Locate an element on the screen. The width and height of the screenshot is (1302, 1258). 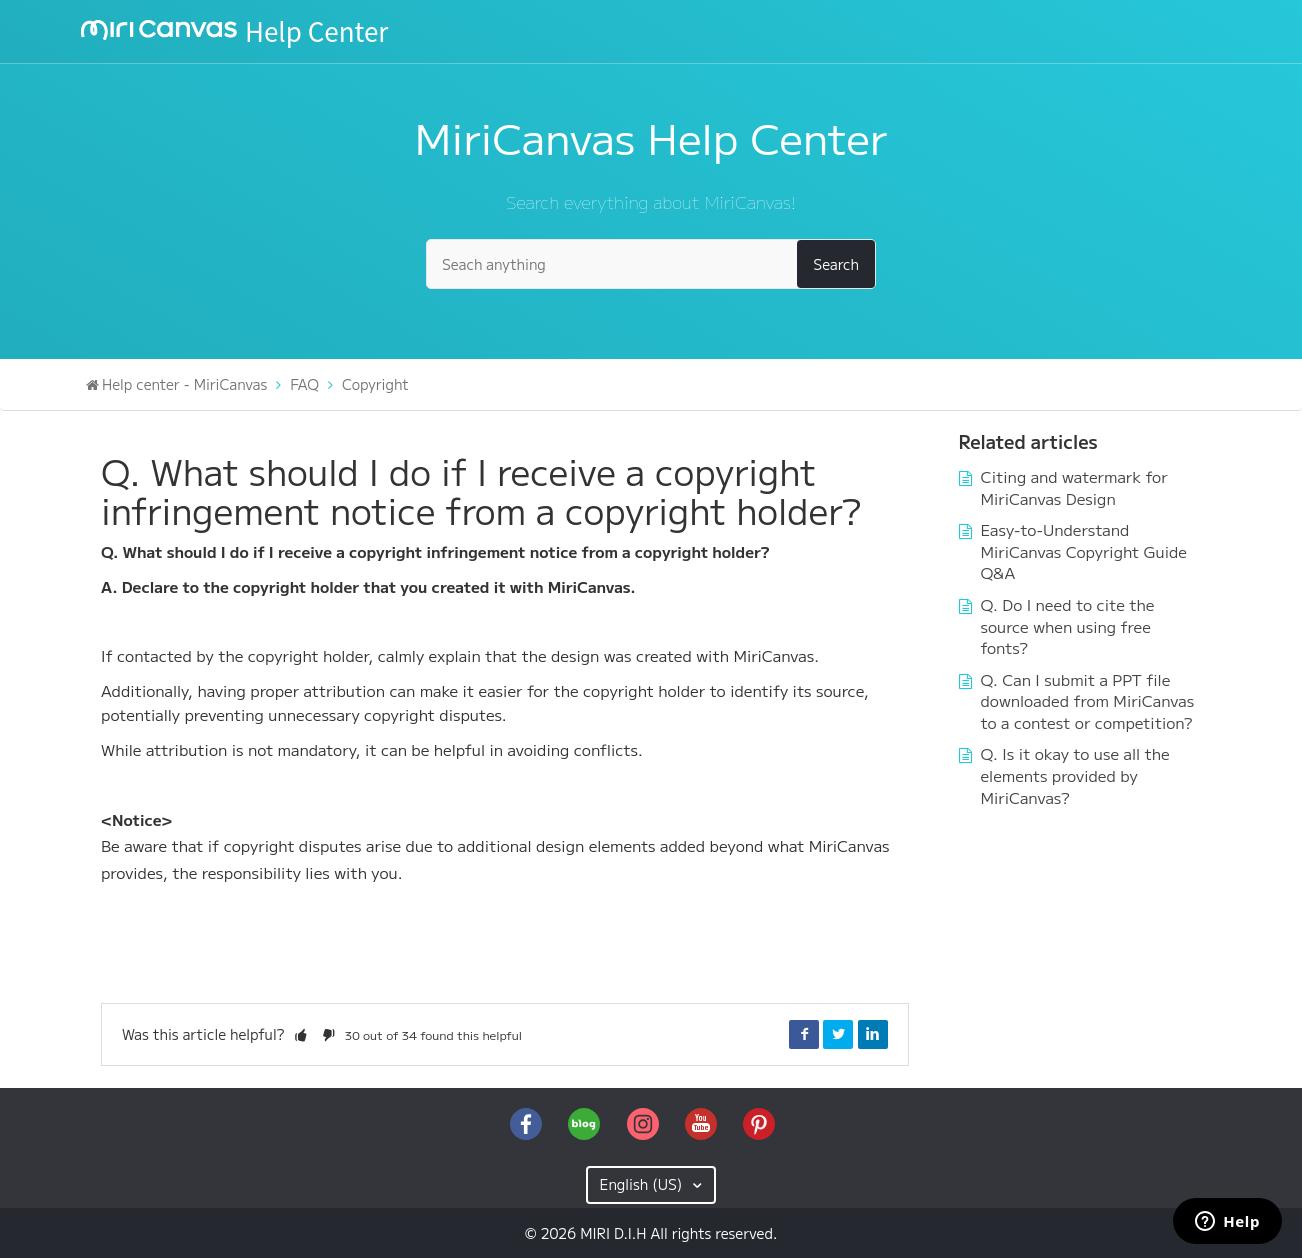
Q. Can I submit a PPT file downloaded from MiriCanvas to a contest or competition? is located at coordinates (1088, 700).